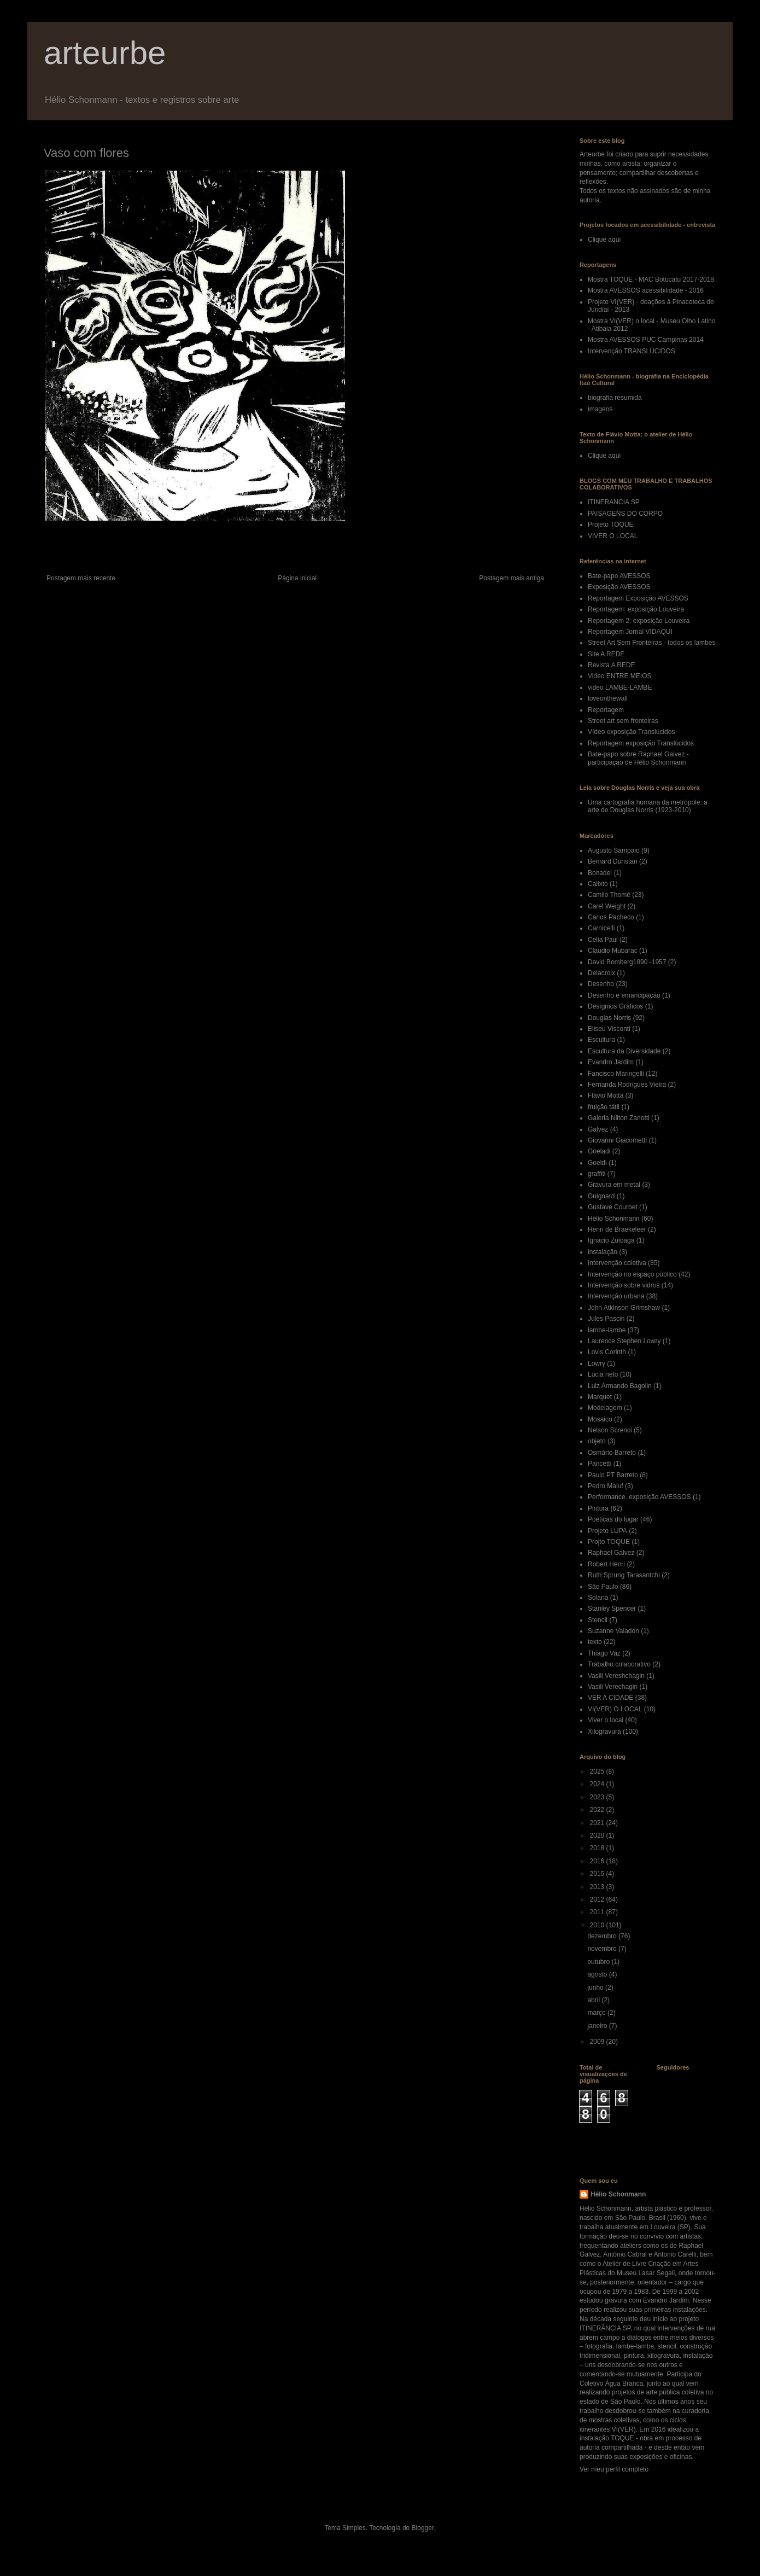  What do you see at coordinates (625, 513) in the screenshot?
I see `PAISAGENS DO CORPO` at bounding box center [625, 513].